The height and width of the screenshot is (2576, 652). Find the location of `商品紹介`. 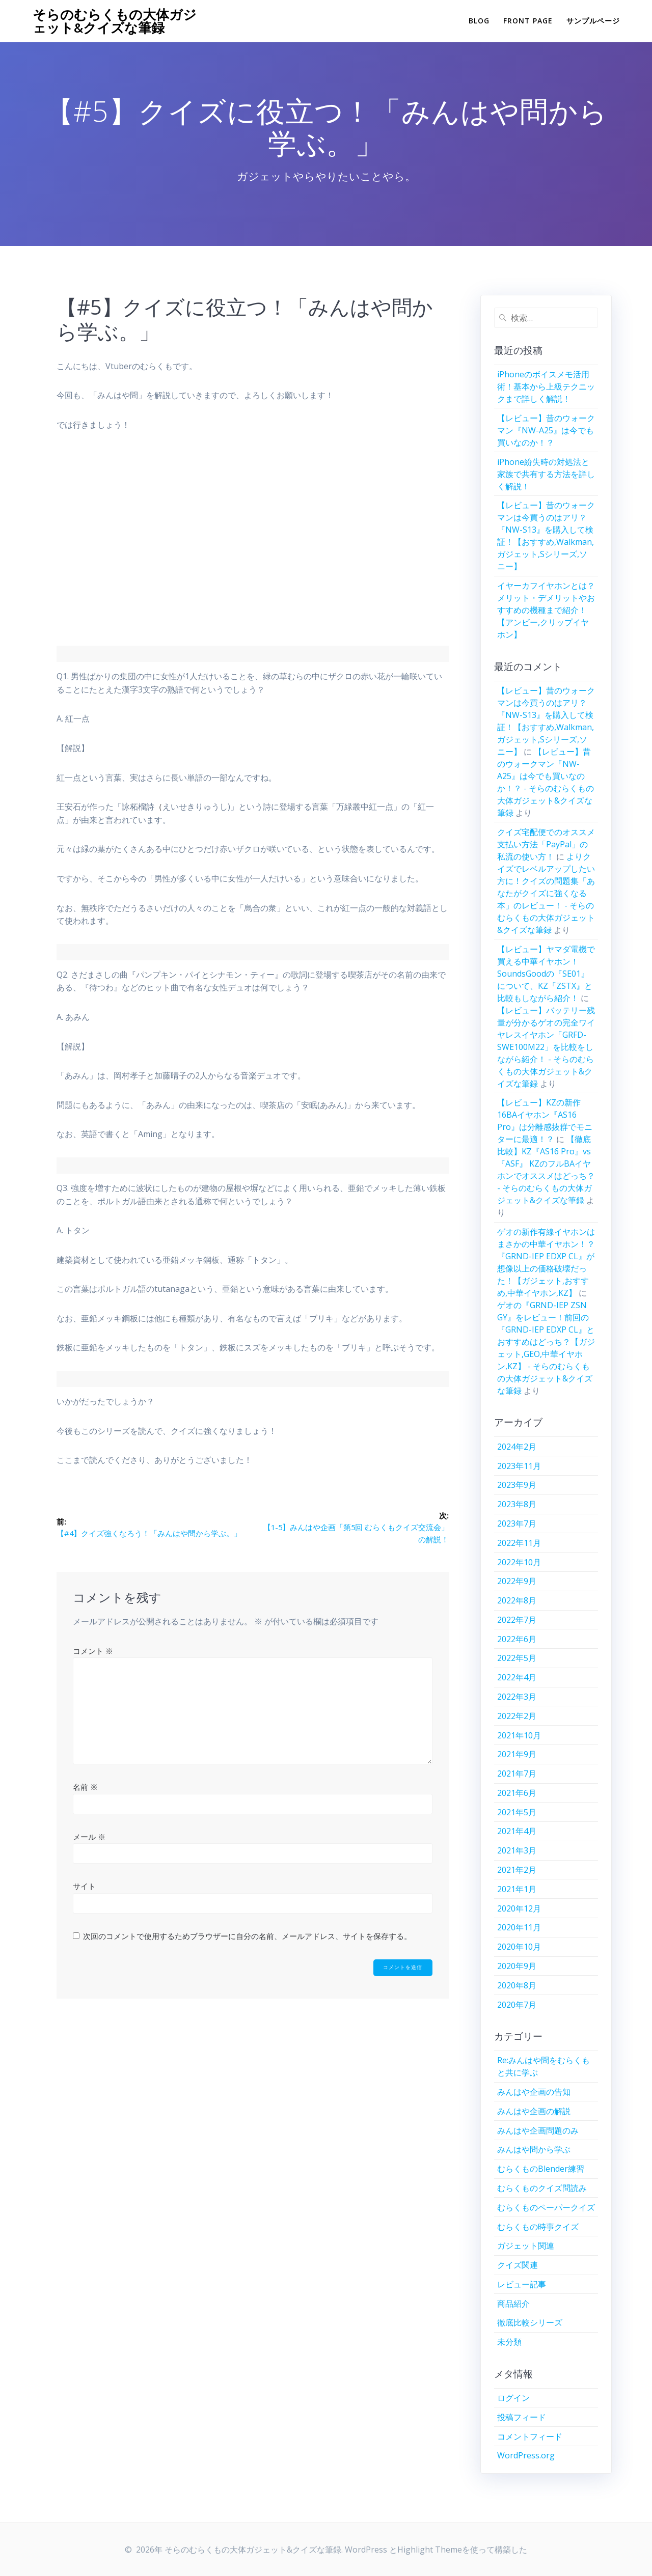

商品紹介 is located at coordinates (513, 2303).